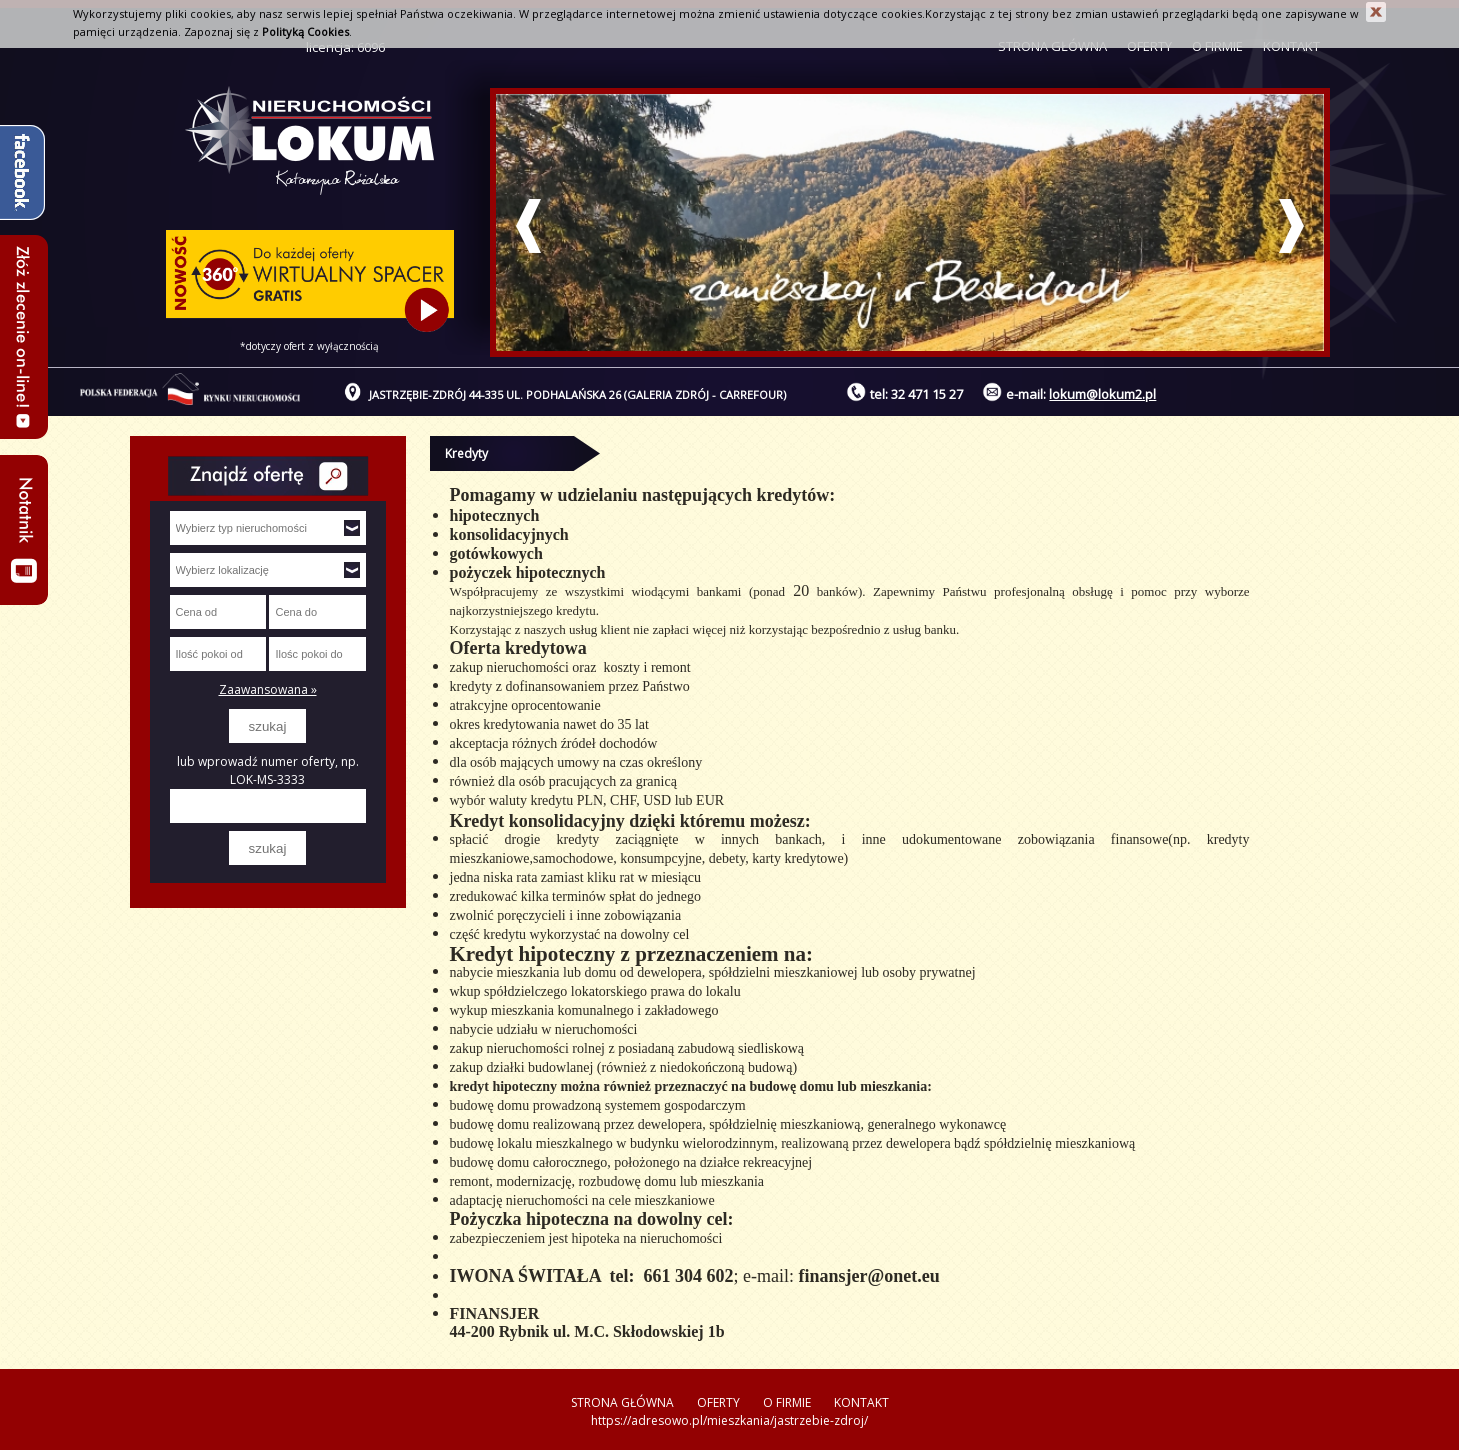 This screenshot has width=1459, height=1450. Describe the element at coordinates (1291, 226) in the screenshot. I see `Next` at that location.